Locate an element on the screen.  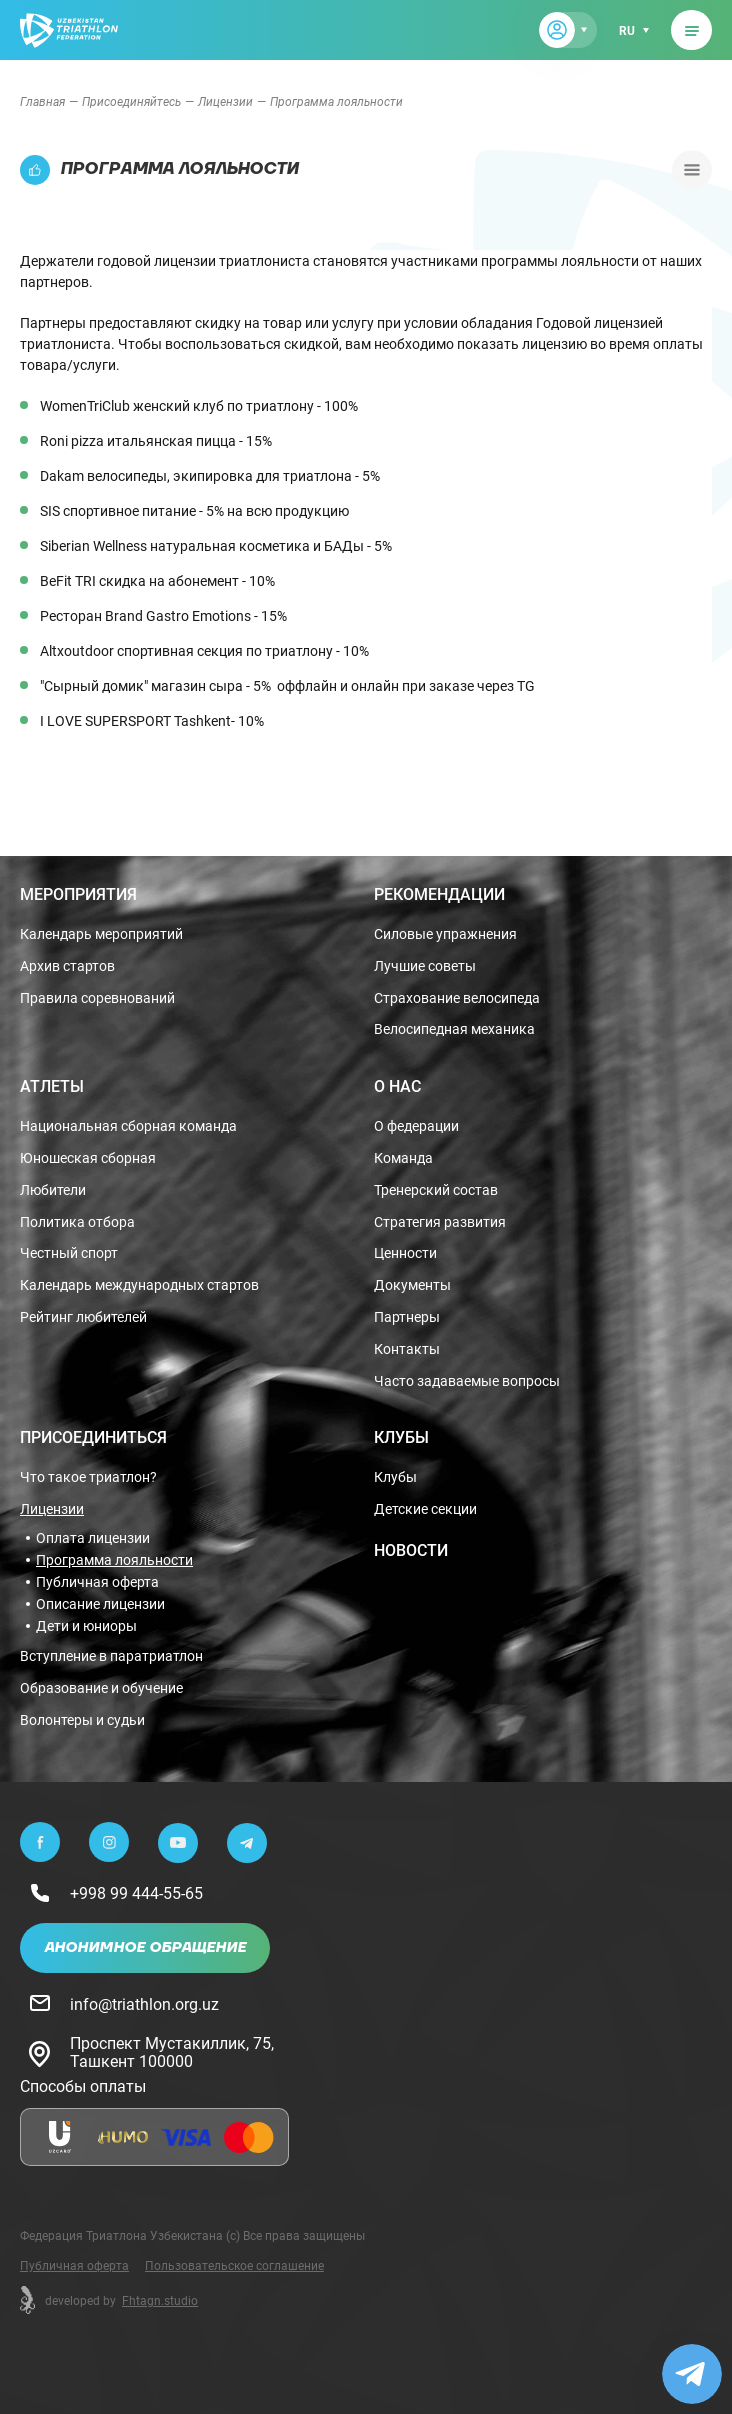
info@triathlon.org.uz is located at coordinates (144, 2003).